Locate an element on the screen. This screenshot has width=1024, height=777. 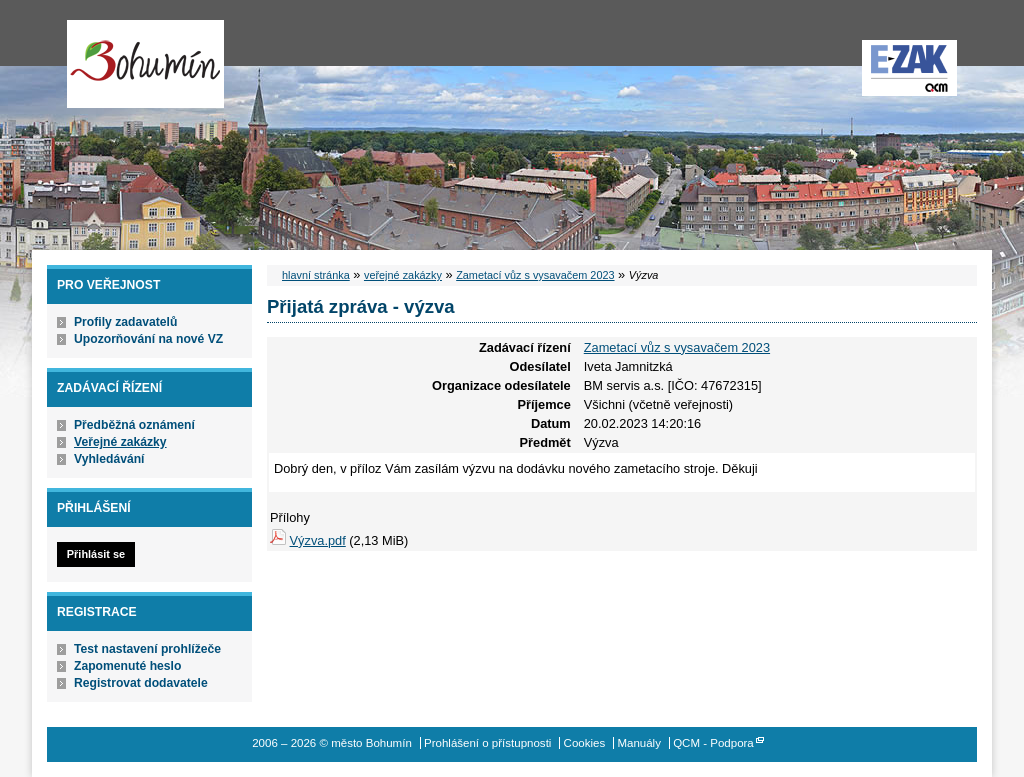
město Bohumín is located at coordinates (145, 64).